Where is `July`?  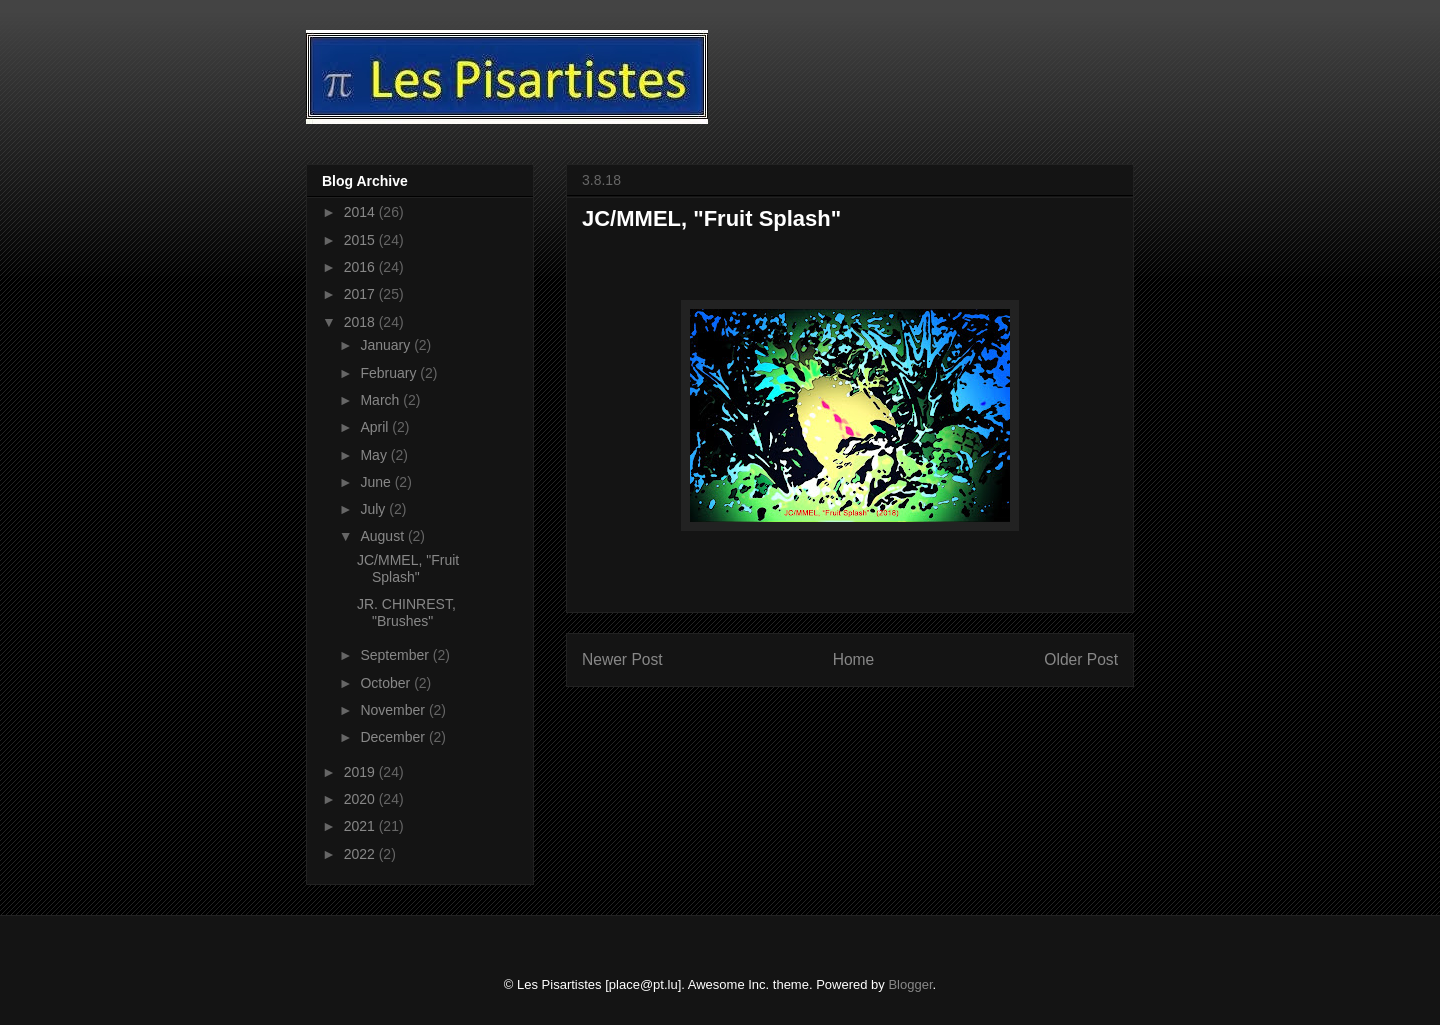
July is located at coordinates (374, 509).